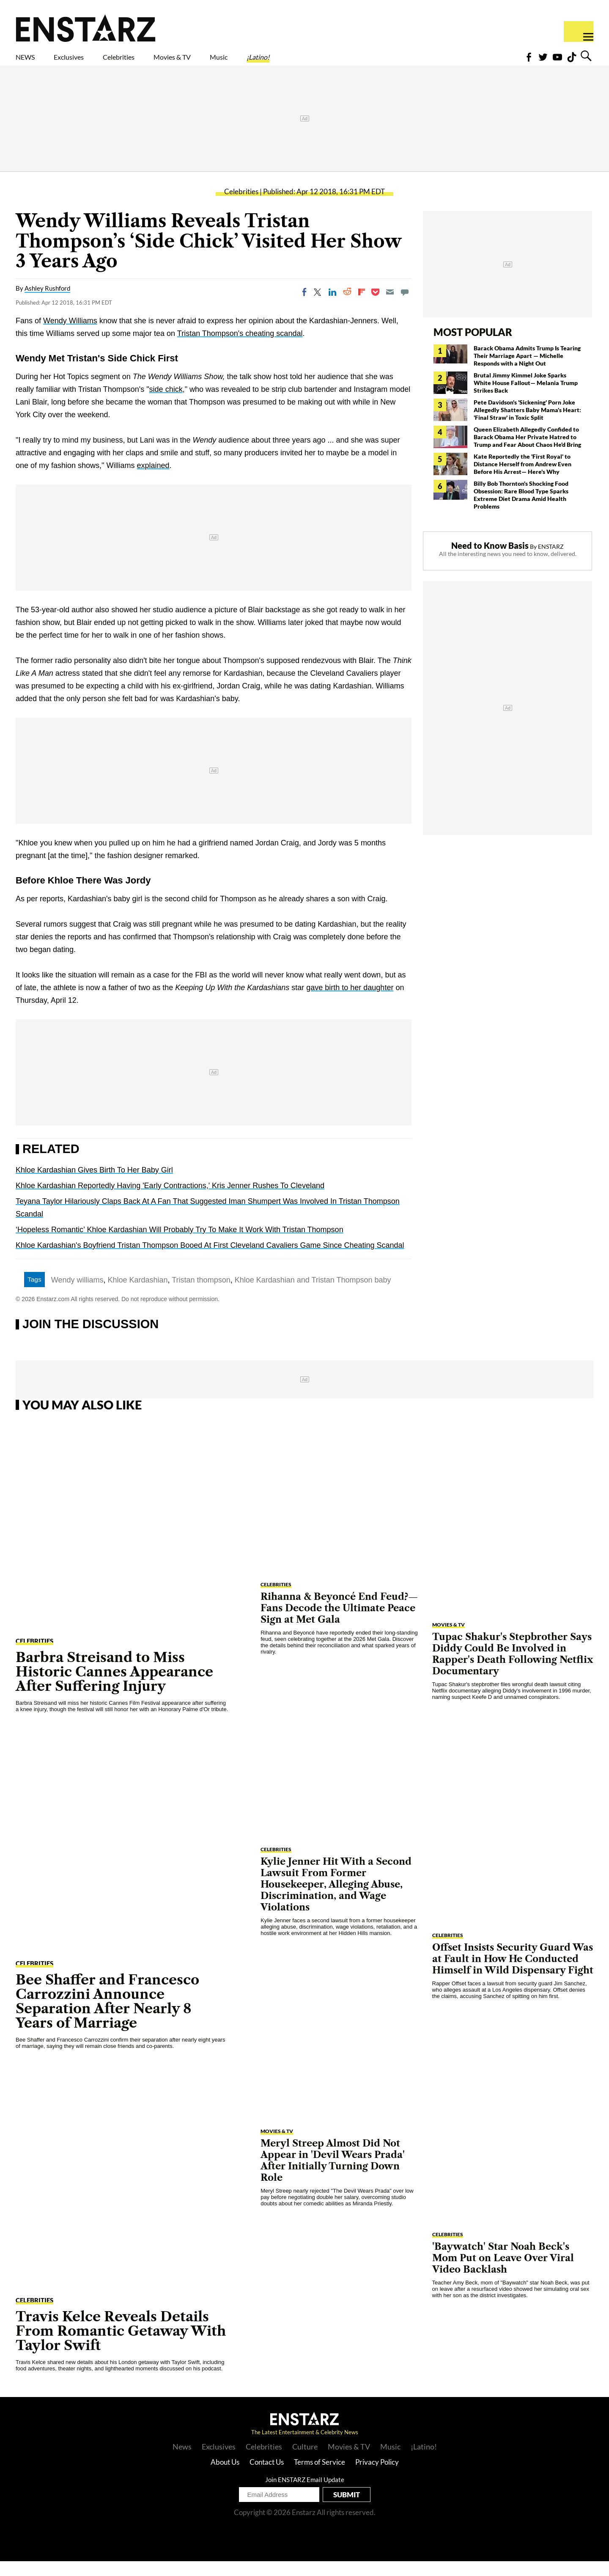  What do you see at coordinates (170, 1200) in the screenshot?
I see `Khloe Kardashian Reportedly Having 'Early Contractions,' Kris Jenner Rushes To Cleveland` at bounding box center [170, 1200].